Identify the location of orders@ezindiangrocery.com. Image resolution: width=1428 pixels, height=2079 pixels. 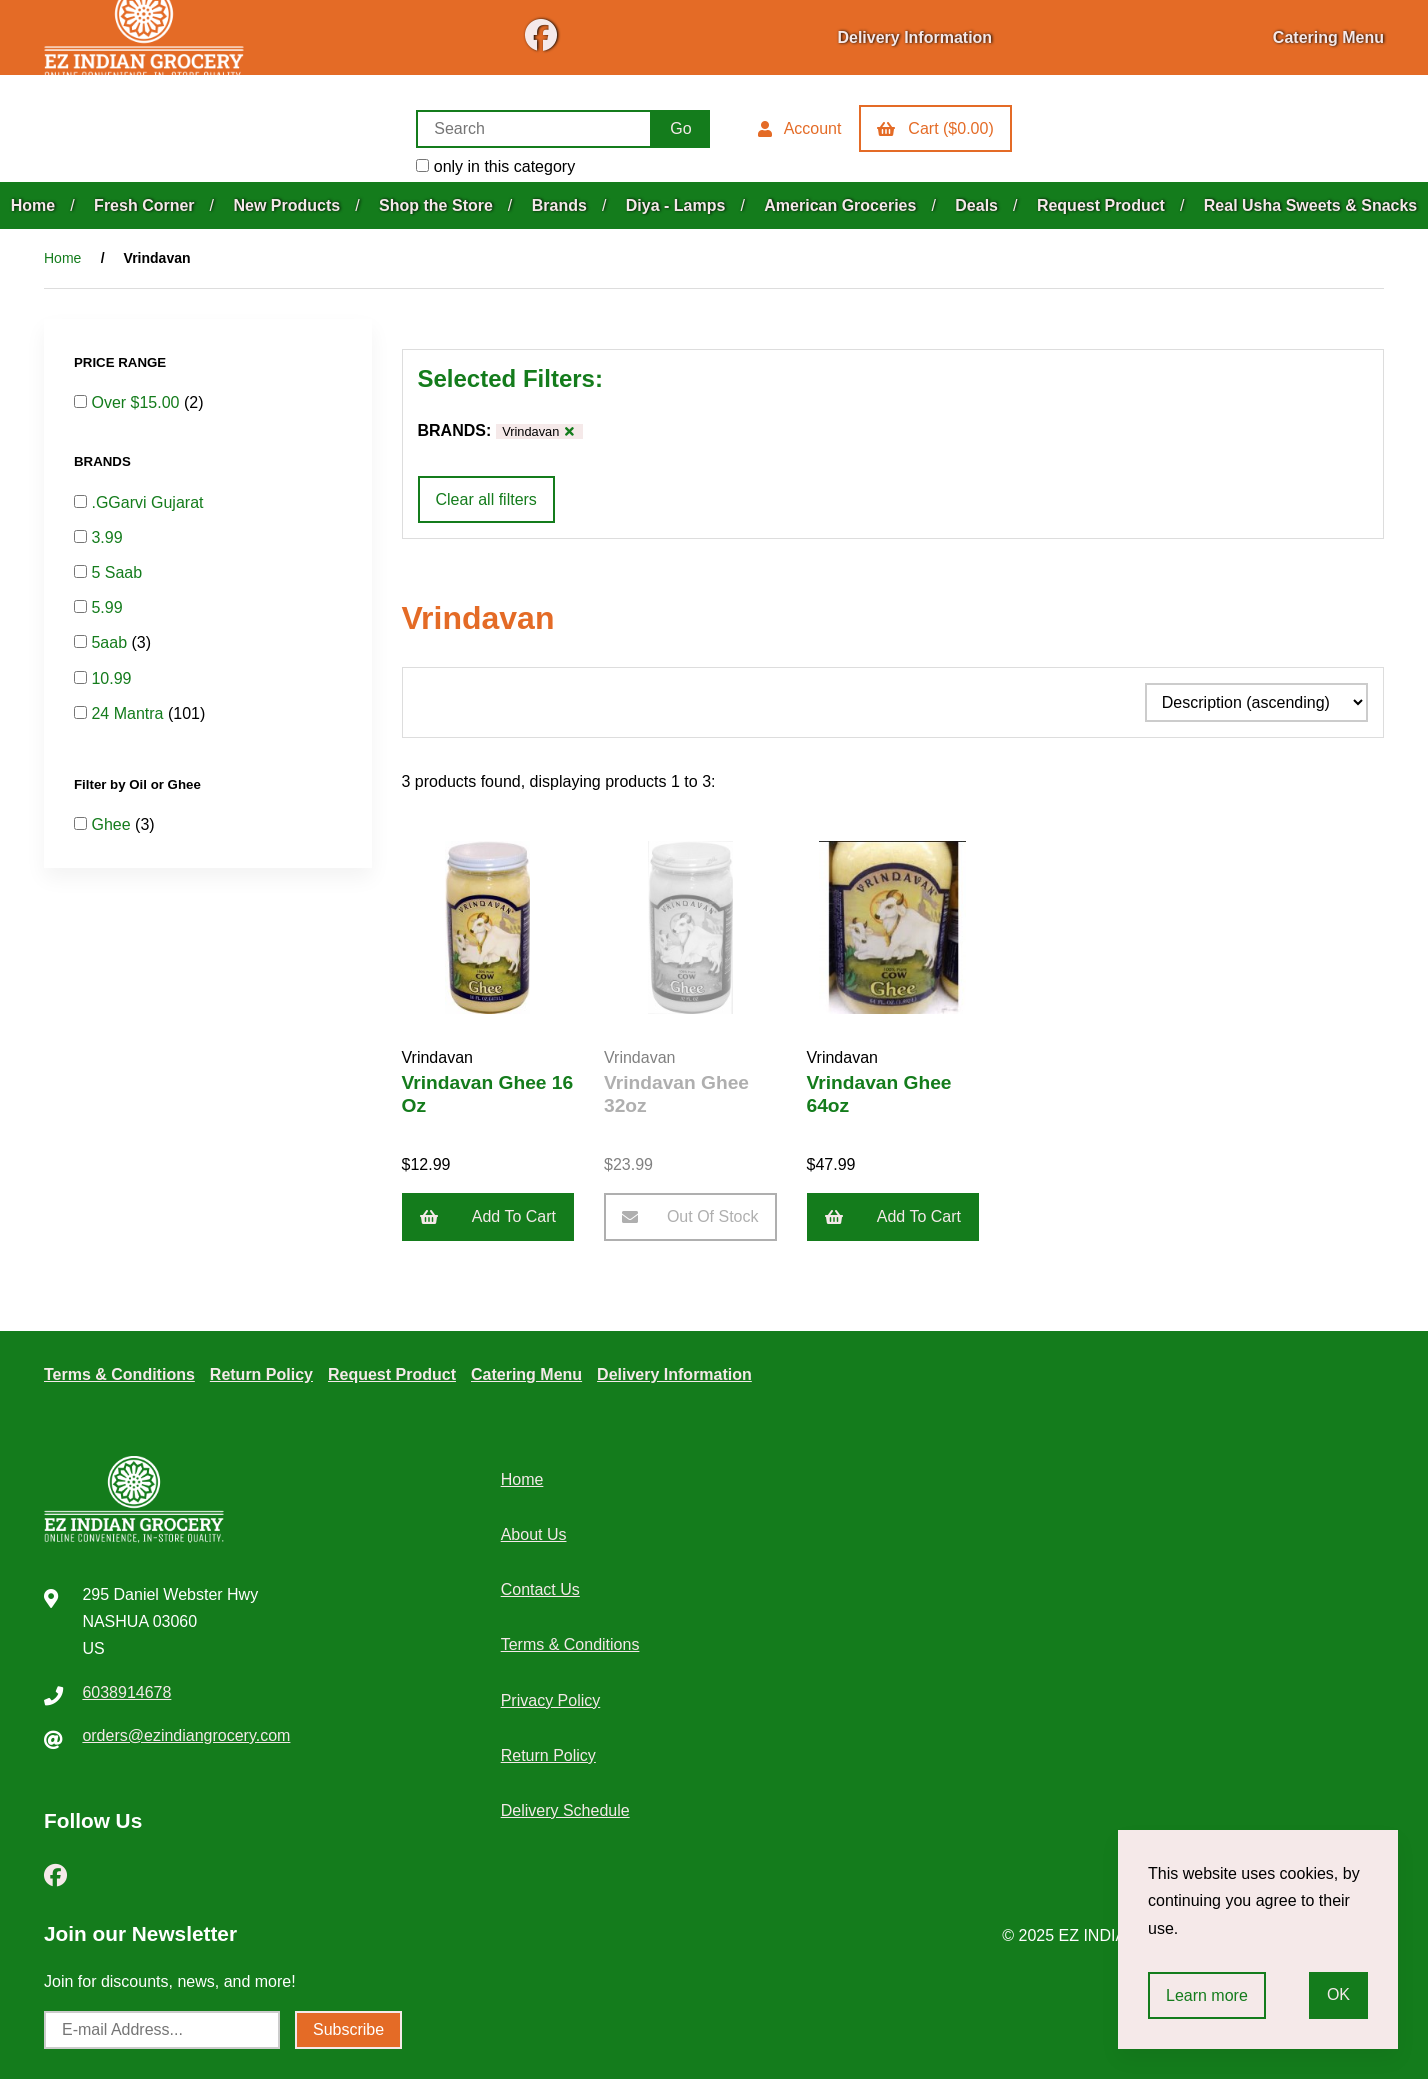
(186, 1735).